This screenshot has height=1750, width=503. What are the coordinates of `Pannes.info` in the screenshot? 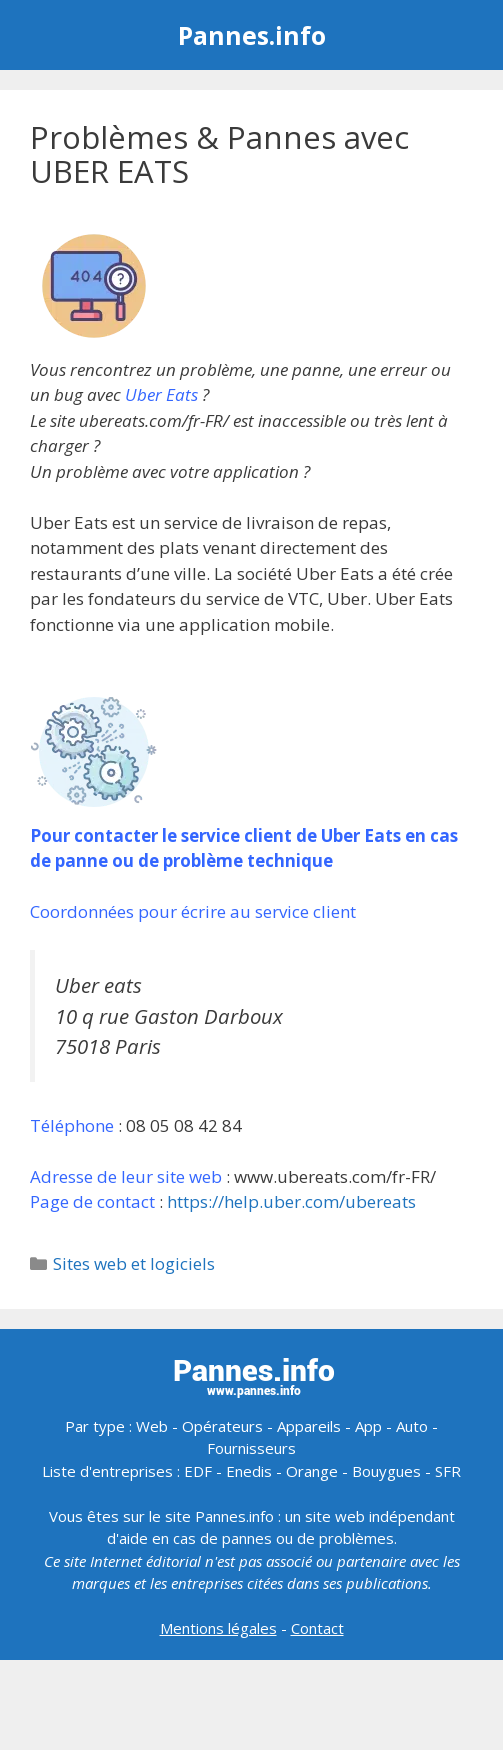 It's located at (252, 35).